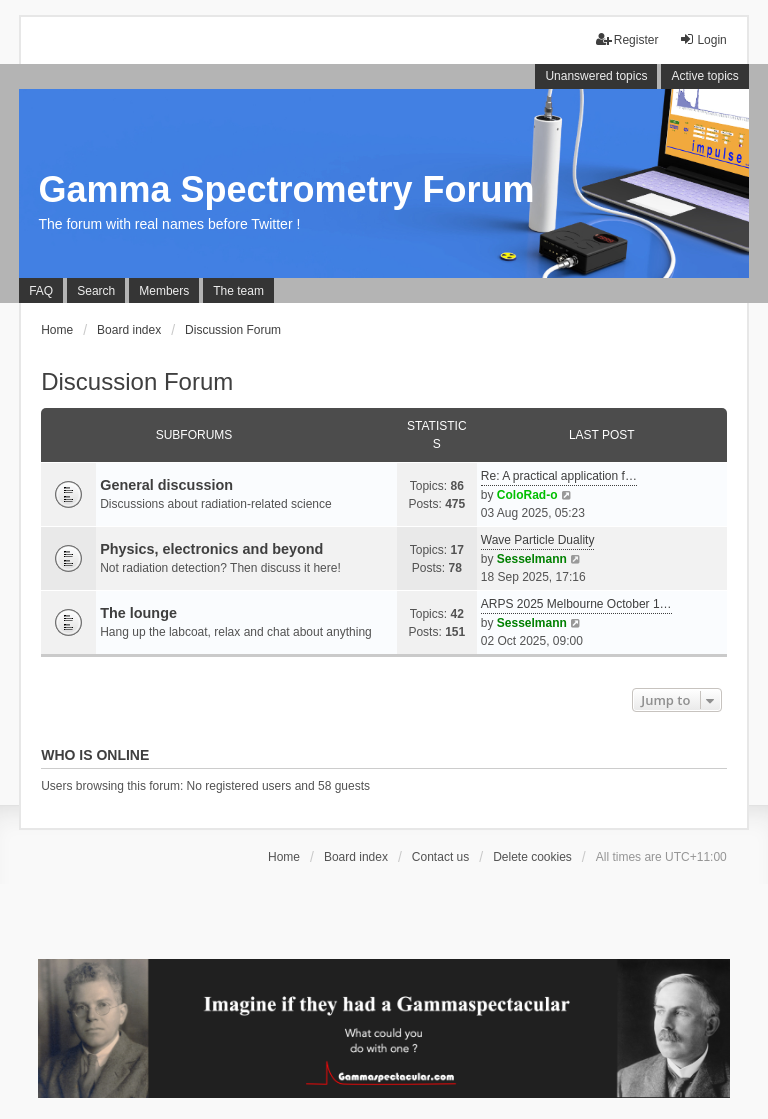  I want to click on Unanswered topics [menuitem], so click(596, 76).